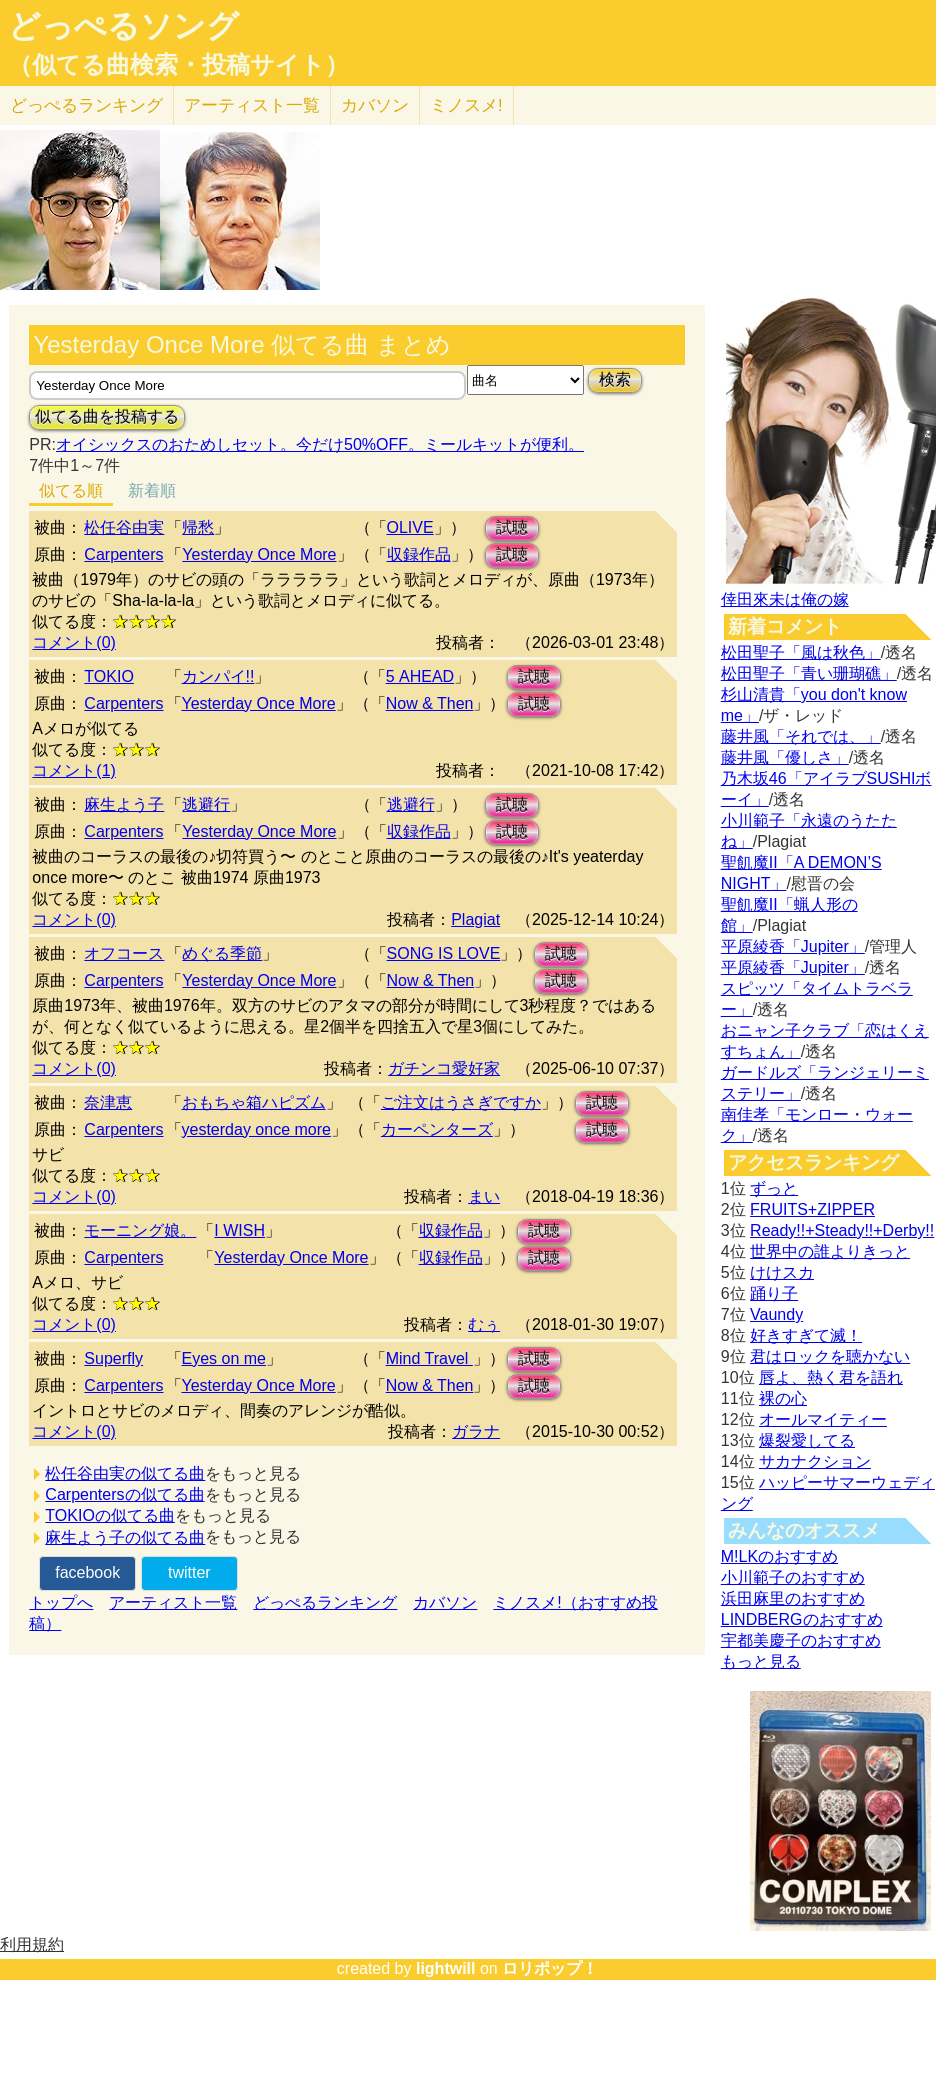  I want to click on TOKIO, so click(109, 676).